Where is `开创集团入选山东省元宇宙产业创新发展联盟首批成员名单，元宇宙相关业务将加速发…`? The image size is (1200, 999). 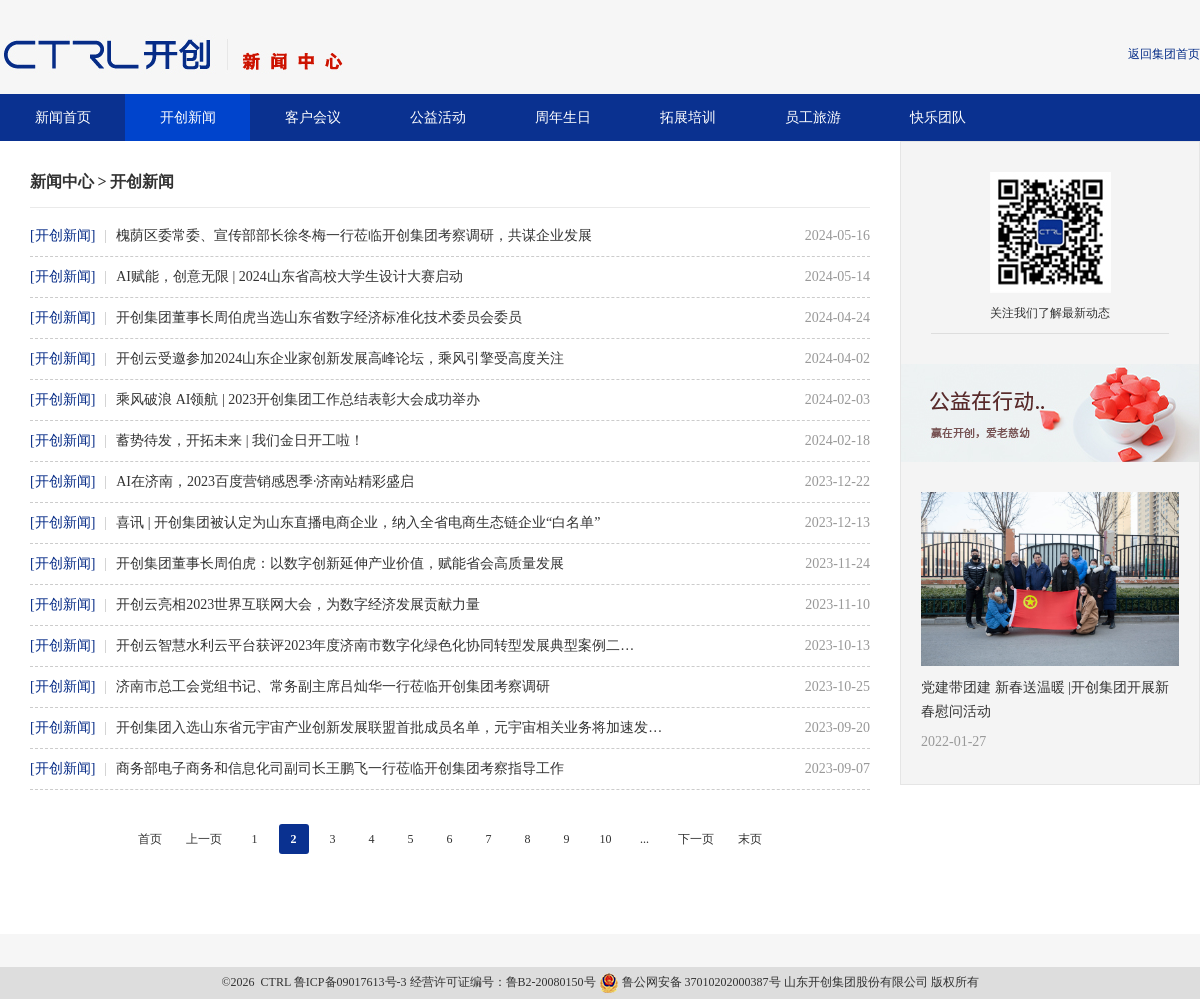 开创集团入选山东省元宇宙产业创新发展联盟首批成员名单，元宇宙相关业务将加速发… is located at coordinates (389, 727).